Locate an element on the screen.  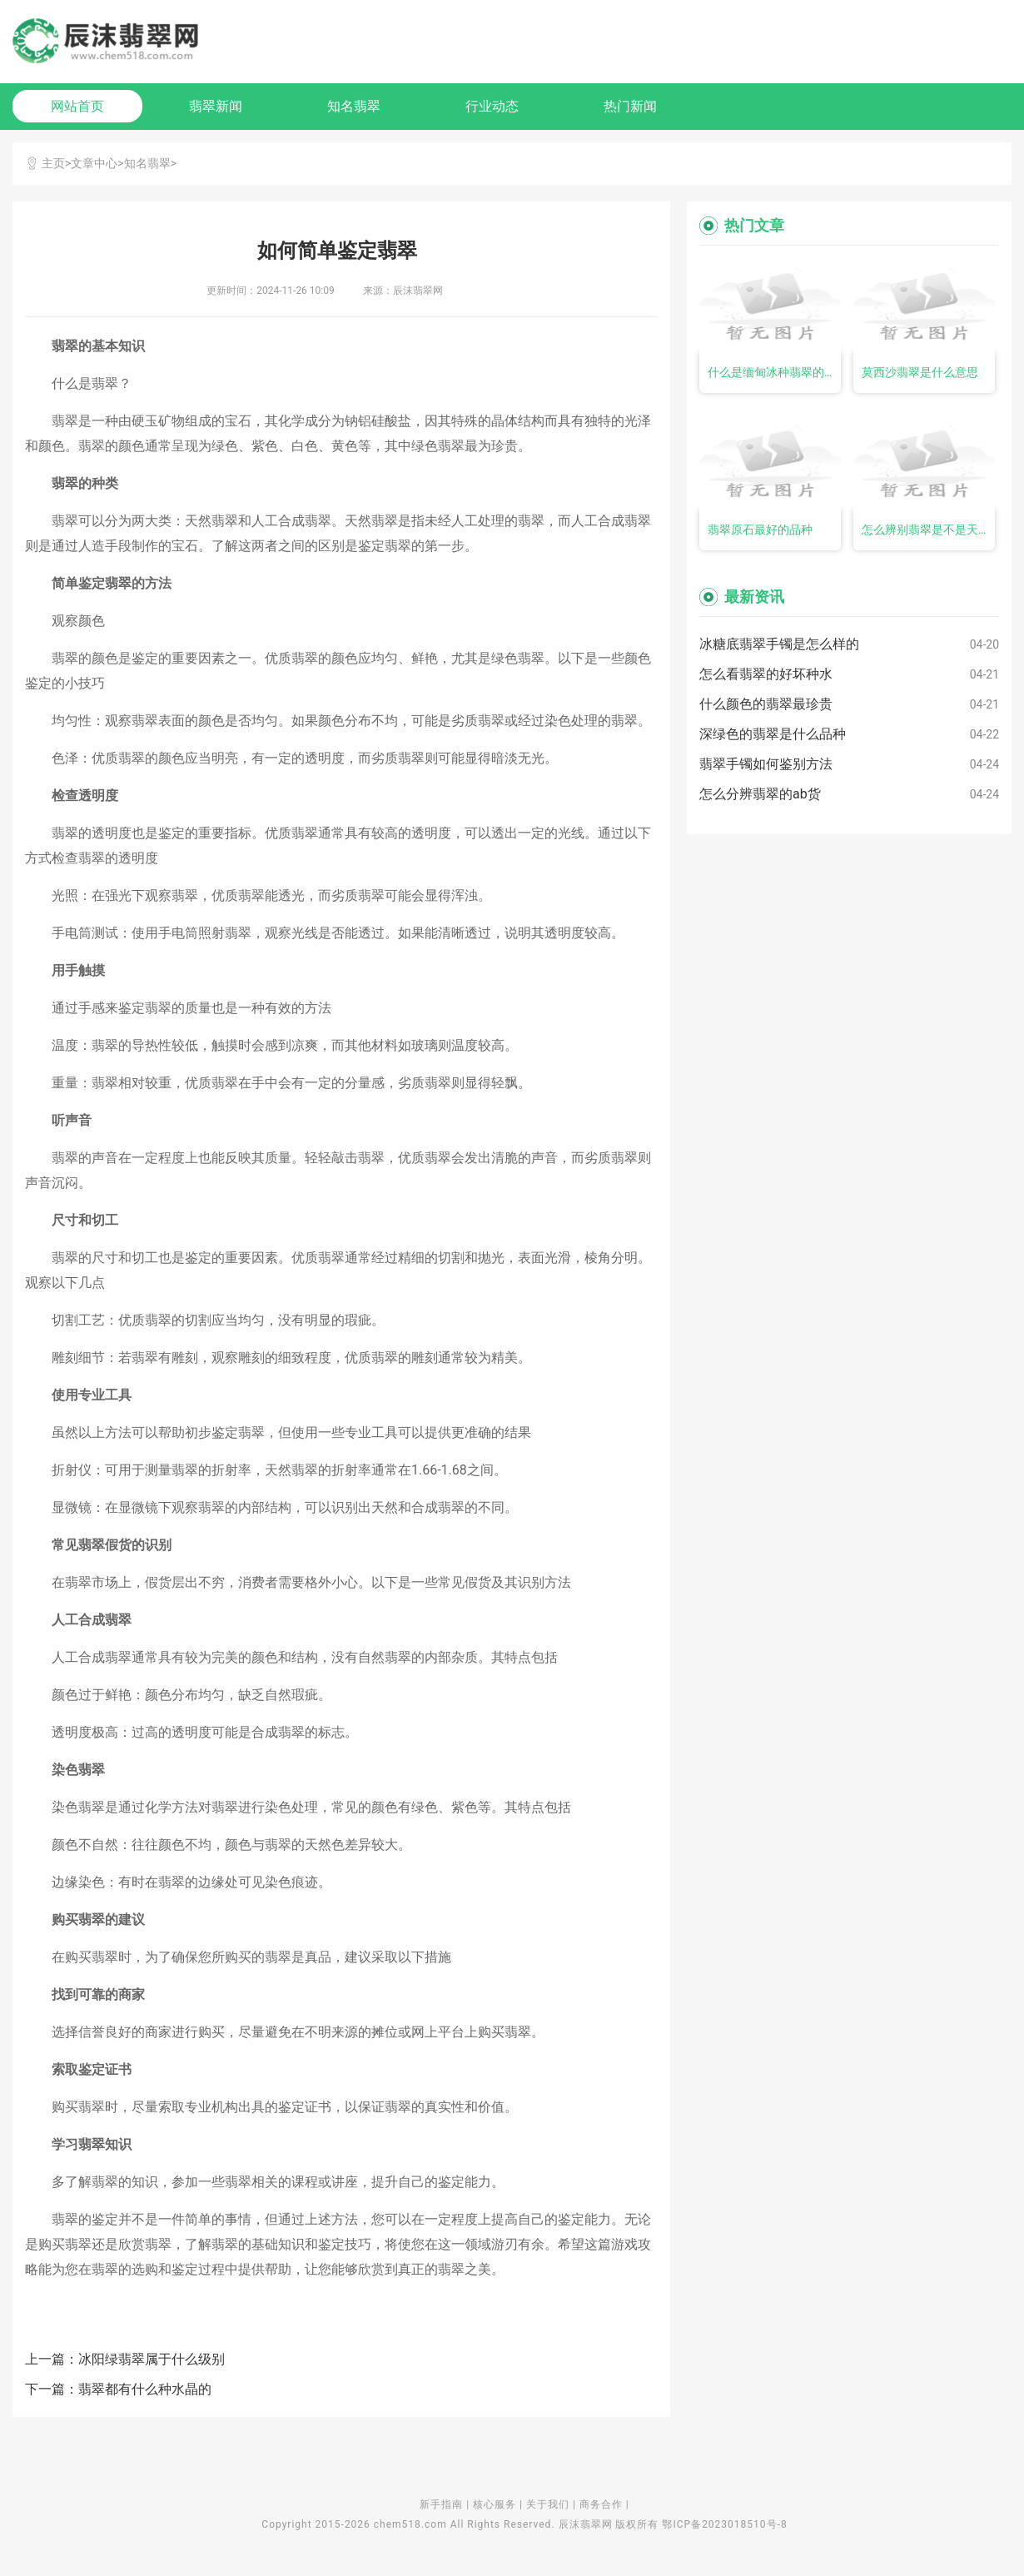
翡翠新闻 is located at coordinates (215, 106).